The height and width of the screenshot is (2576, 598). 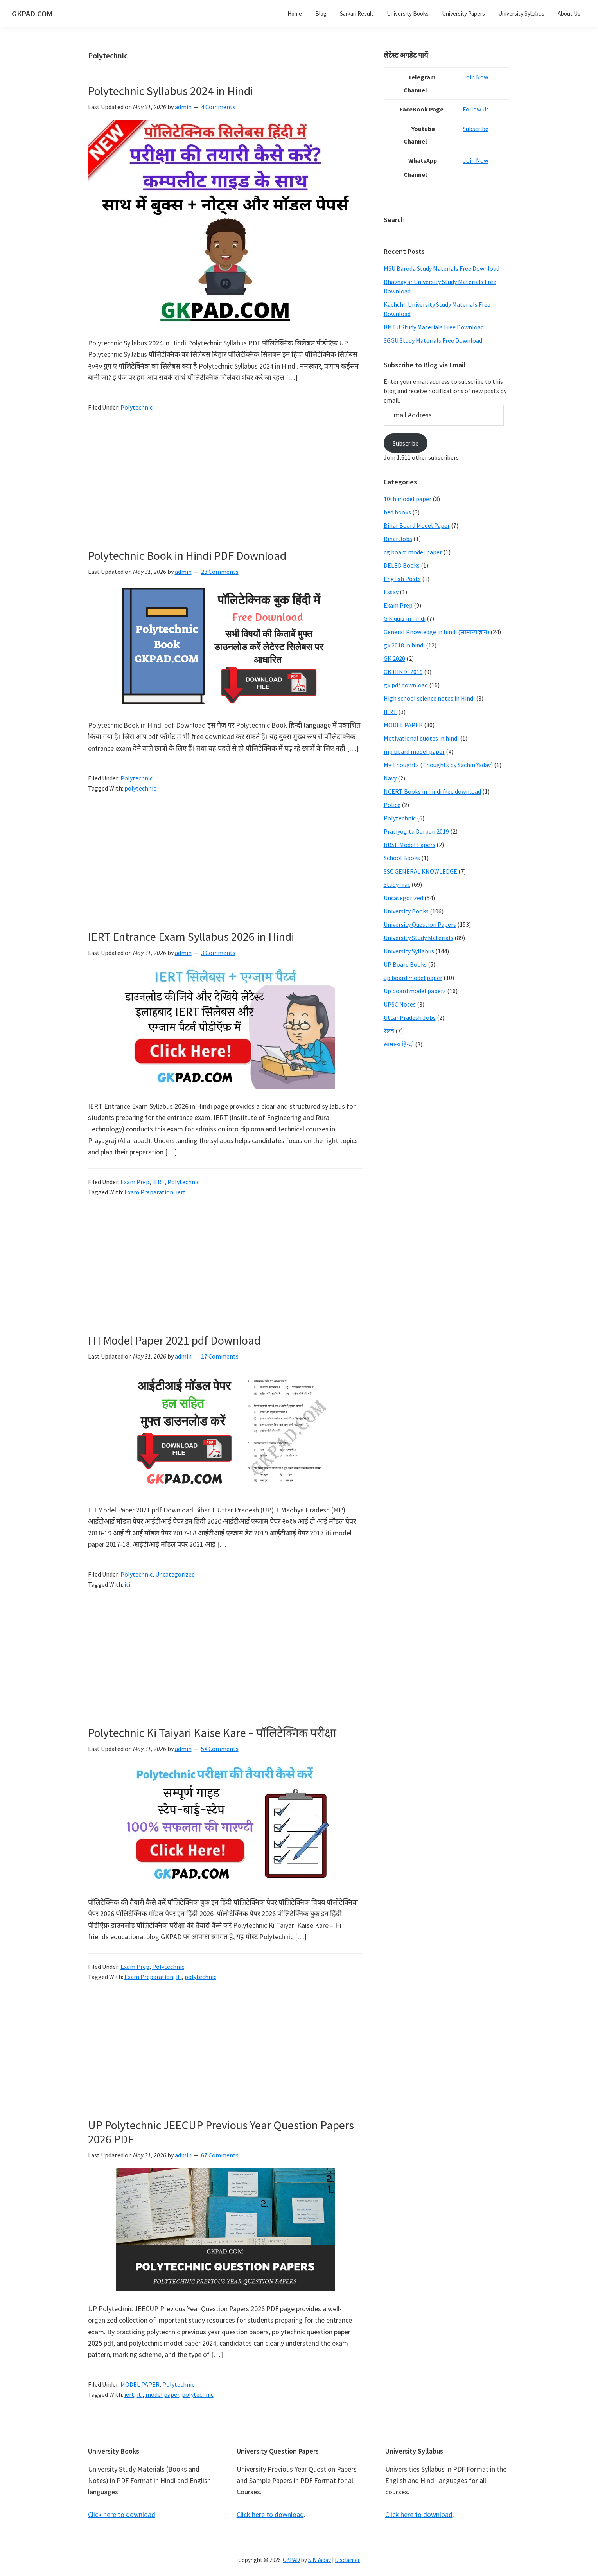 I want to click on Polytechnic Book in Hindi PDF Download, so click(x=187, y=555).